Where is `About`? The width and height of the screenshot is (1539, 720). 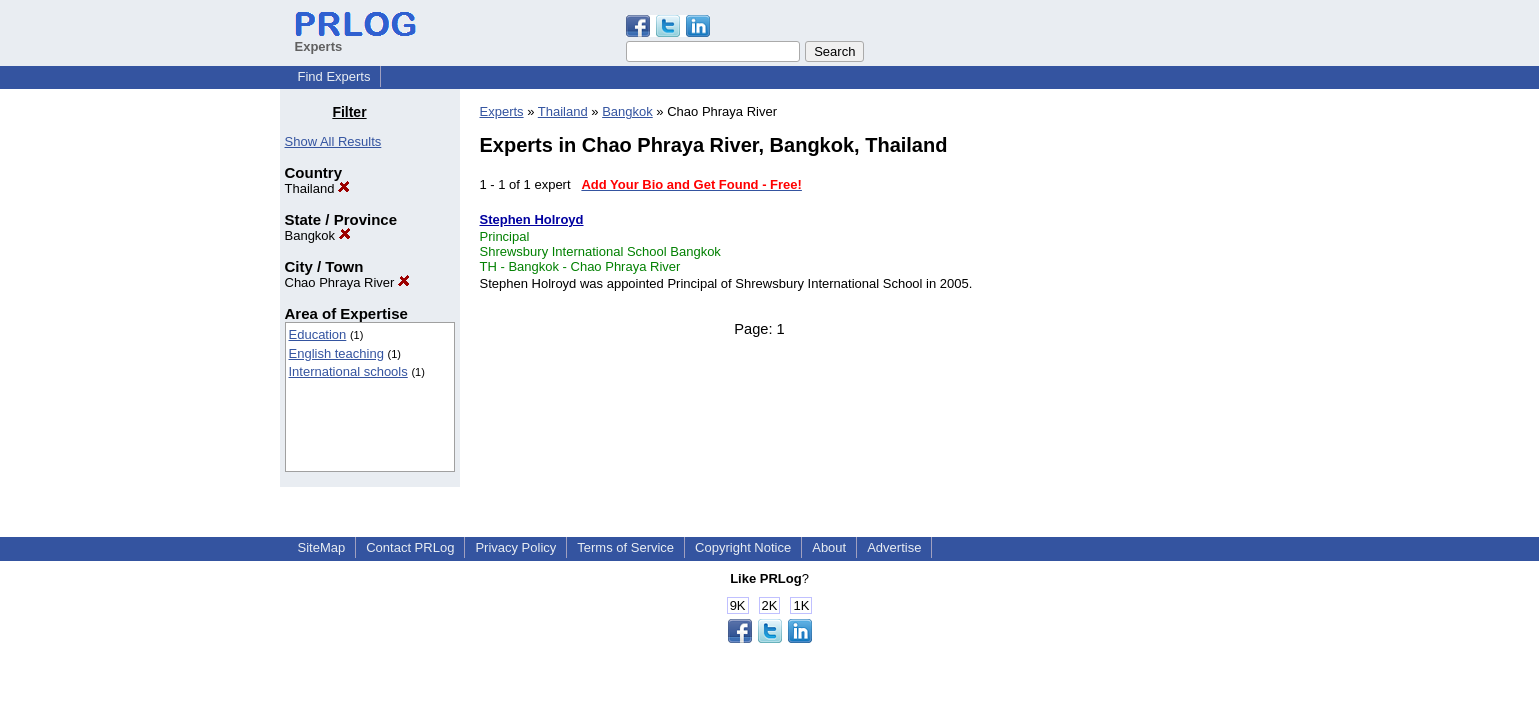 About is located at coordinates (829, 547).